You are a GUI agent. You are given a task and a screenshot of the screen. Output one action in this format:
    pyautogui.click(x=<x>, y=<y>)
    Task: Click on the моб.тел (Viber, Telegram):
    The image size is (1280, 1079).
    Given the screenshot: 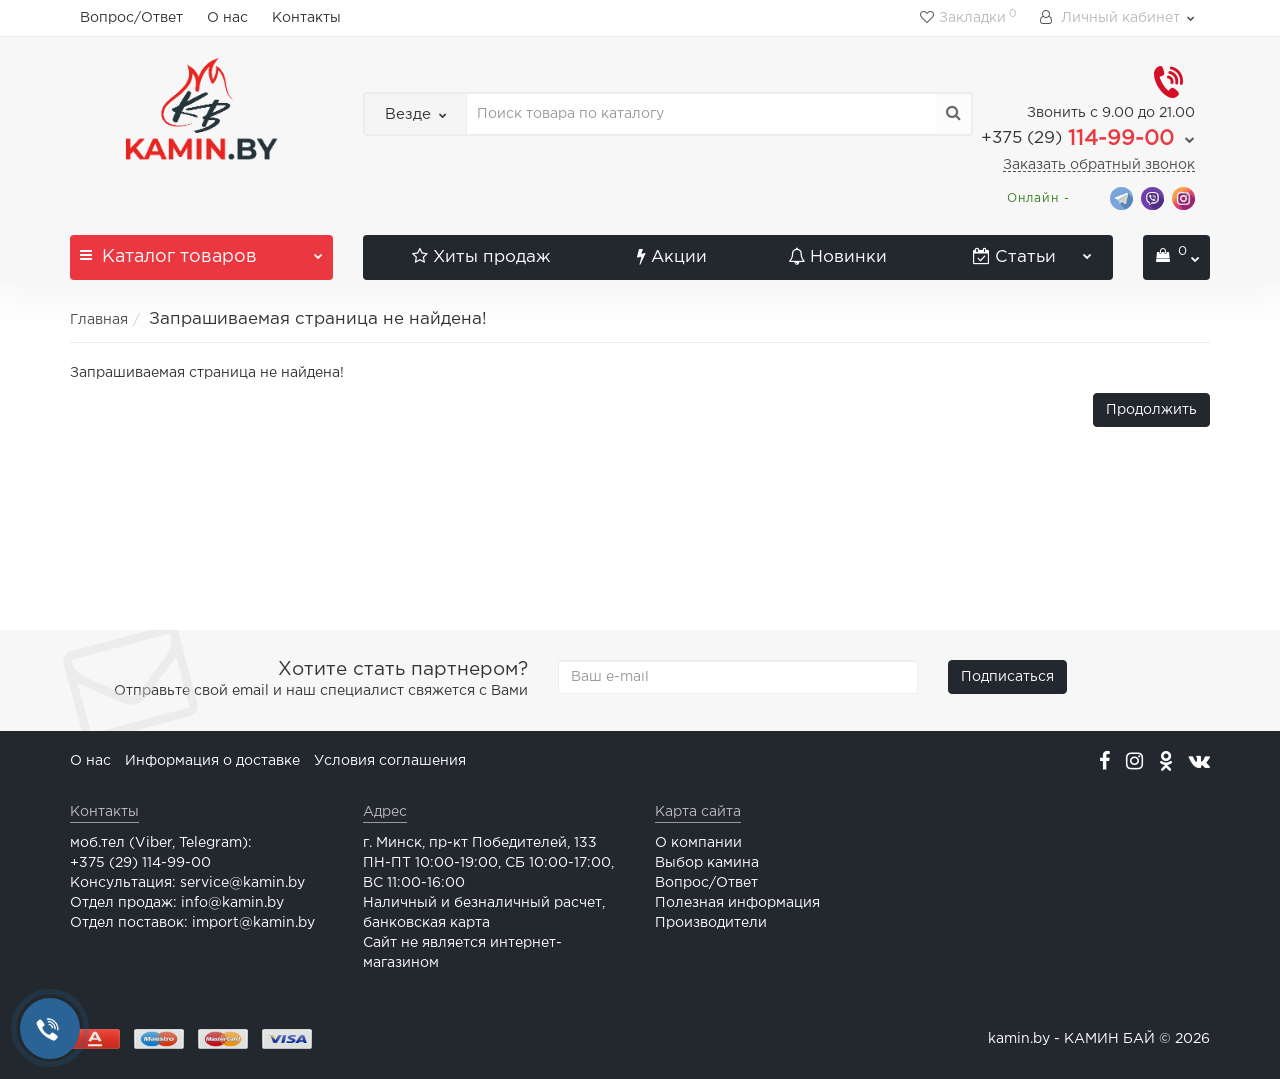 What is the action you would take?
    pyautogui.click(x=161, y=843)
    